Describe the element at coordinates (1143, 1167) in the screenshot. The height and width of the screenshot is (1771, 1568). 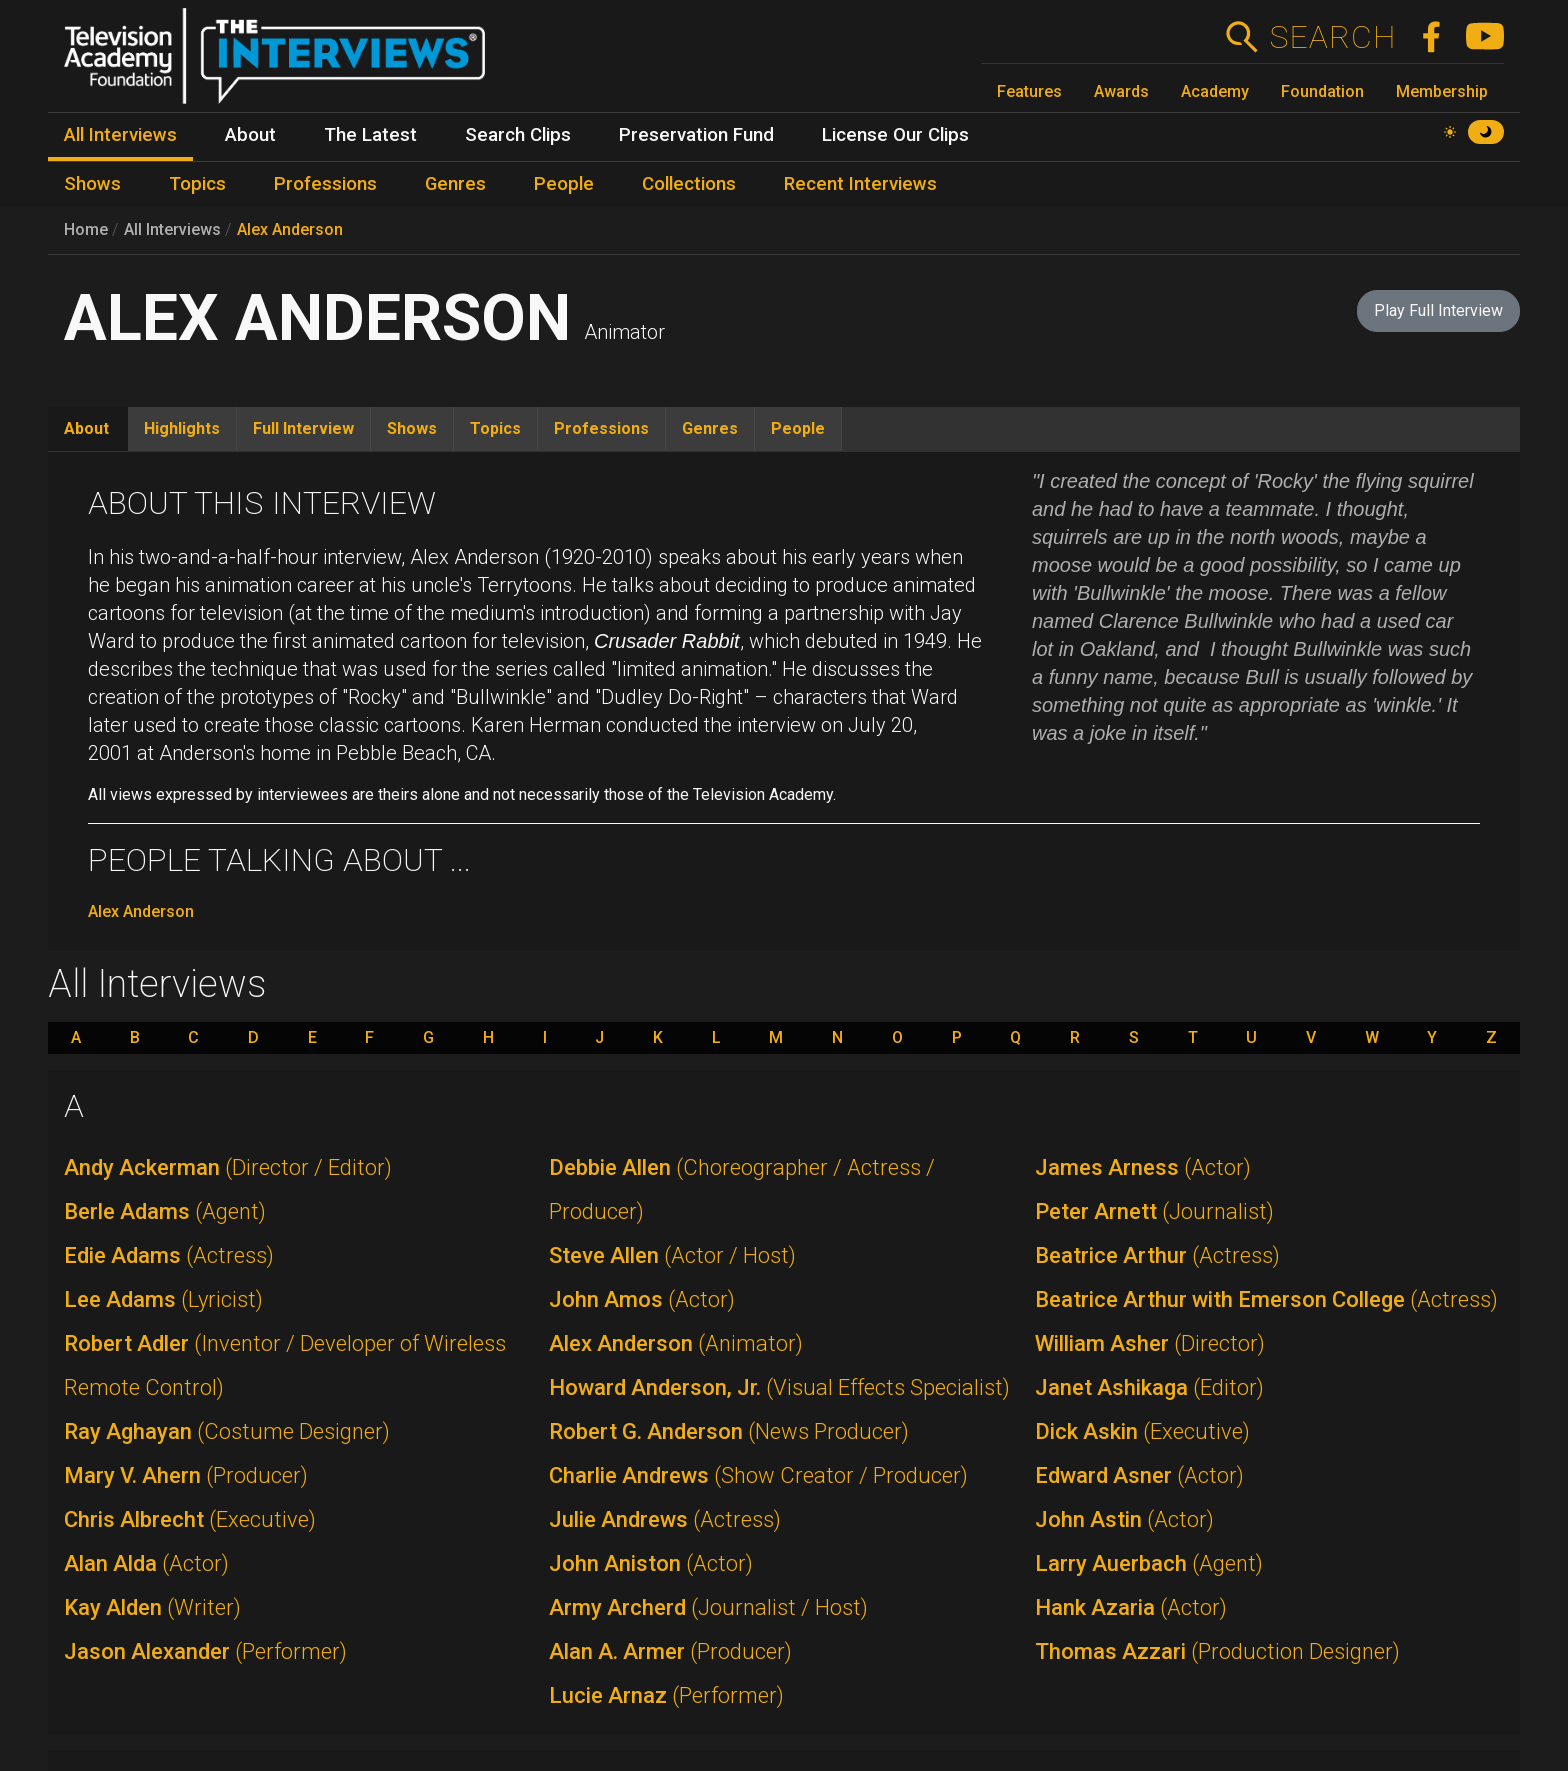
I see `James Arness` at that location.